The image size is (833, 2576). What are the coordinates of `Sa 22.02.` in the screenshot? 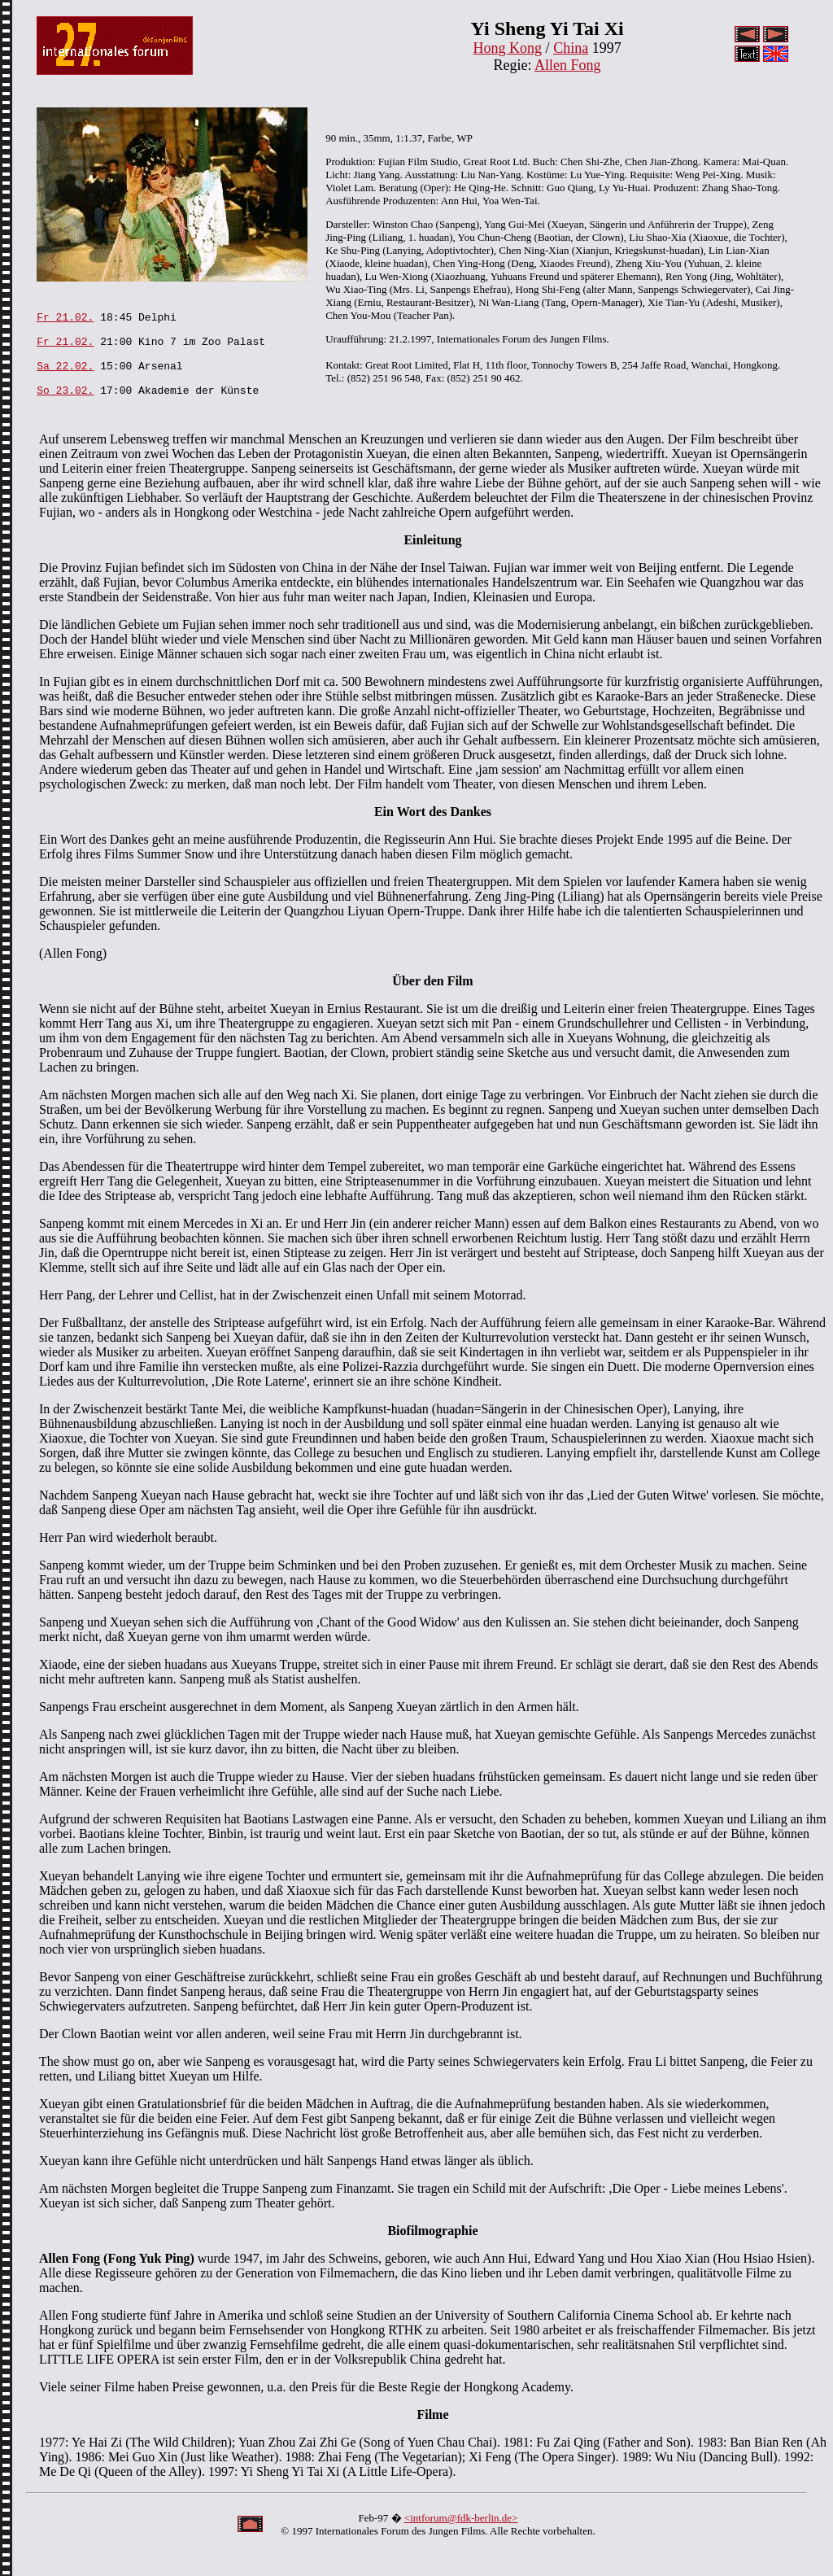 It's located at (65, 380).